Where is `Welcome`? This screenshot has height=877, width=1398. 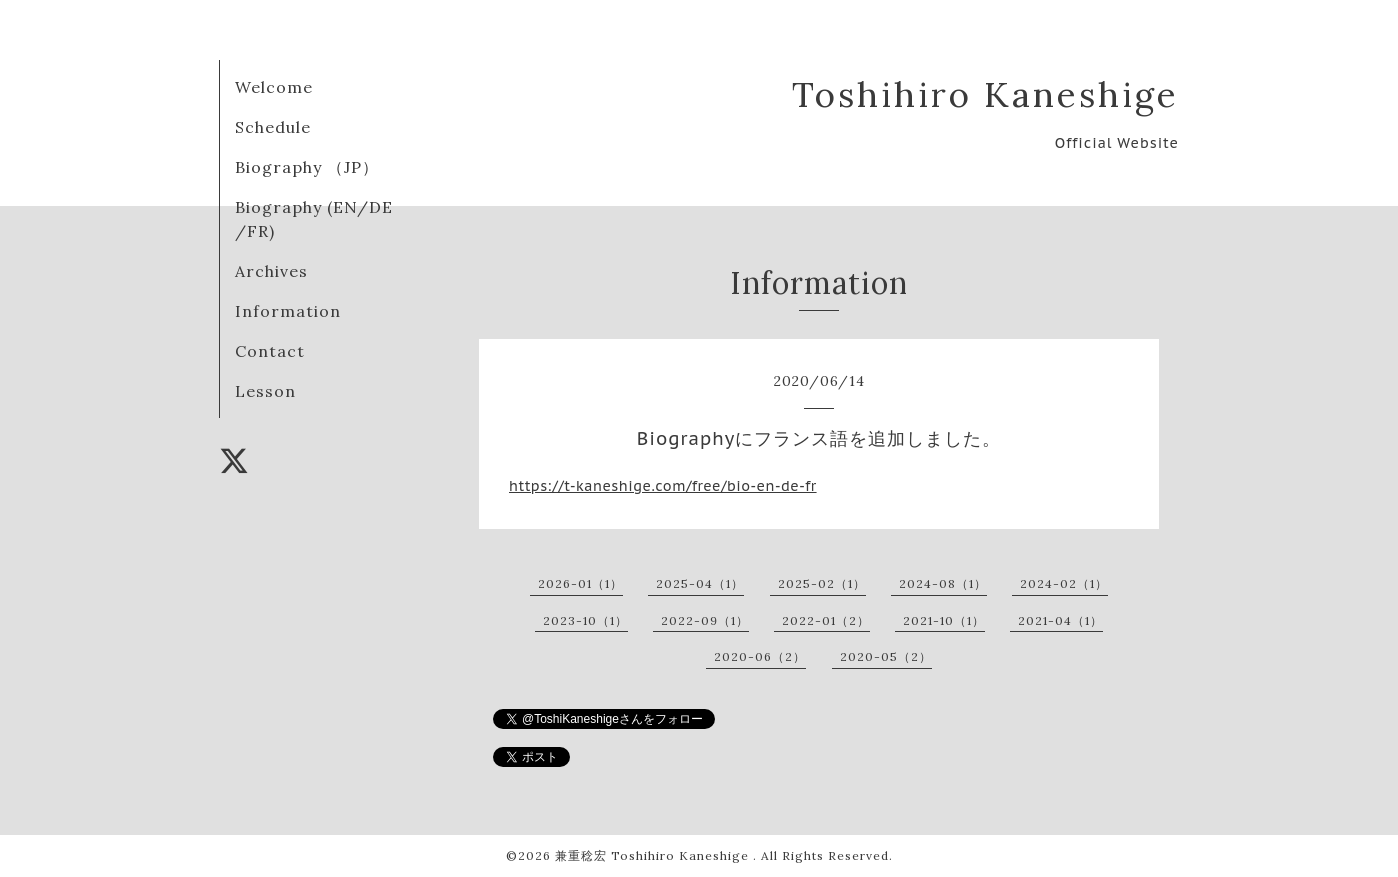
Welcome is located at coordinates (274, 87).